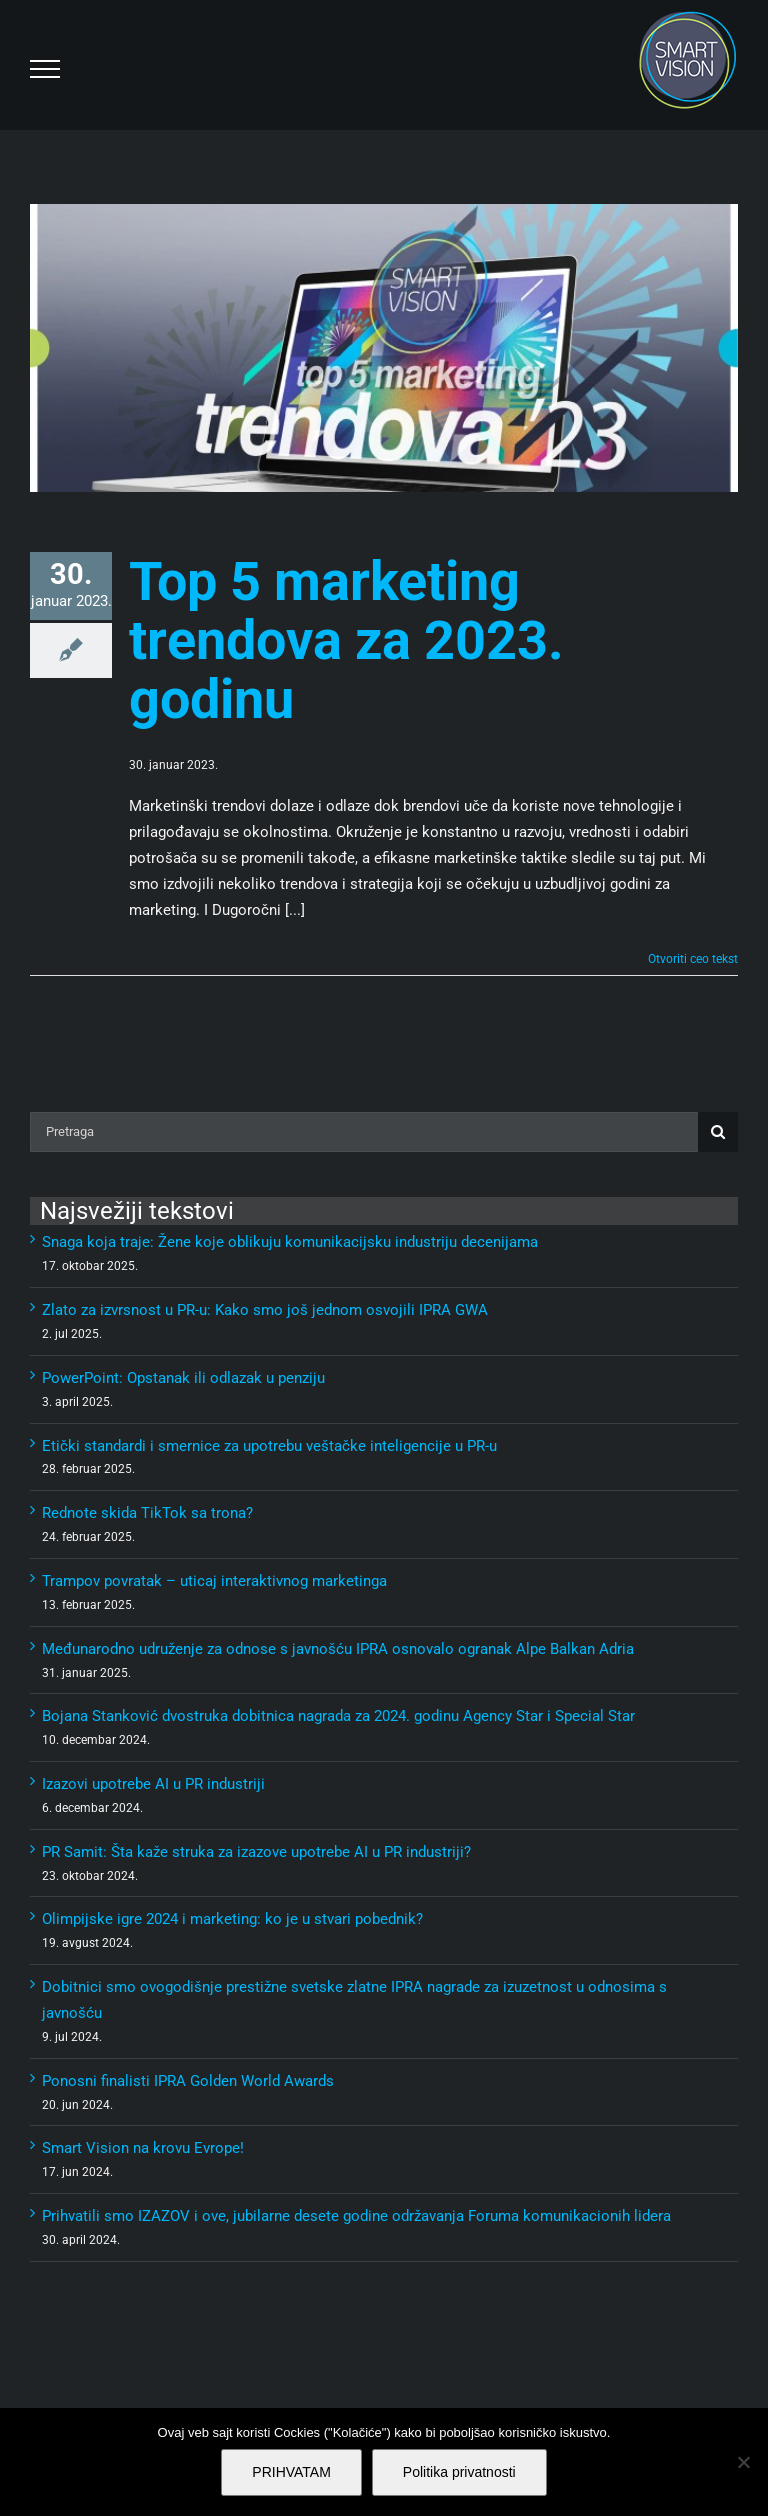 The image size is (768, 2516). I want to click on Međunarodno udruženje za odnose s javnošću IPRA osnovalo ogranak Alpe Balkan Adria, so click(338, 1649).